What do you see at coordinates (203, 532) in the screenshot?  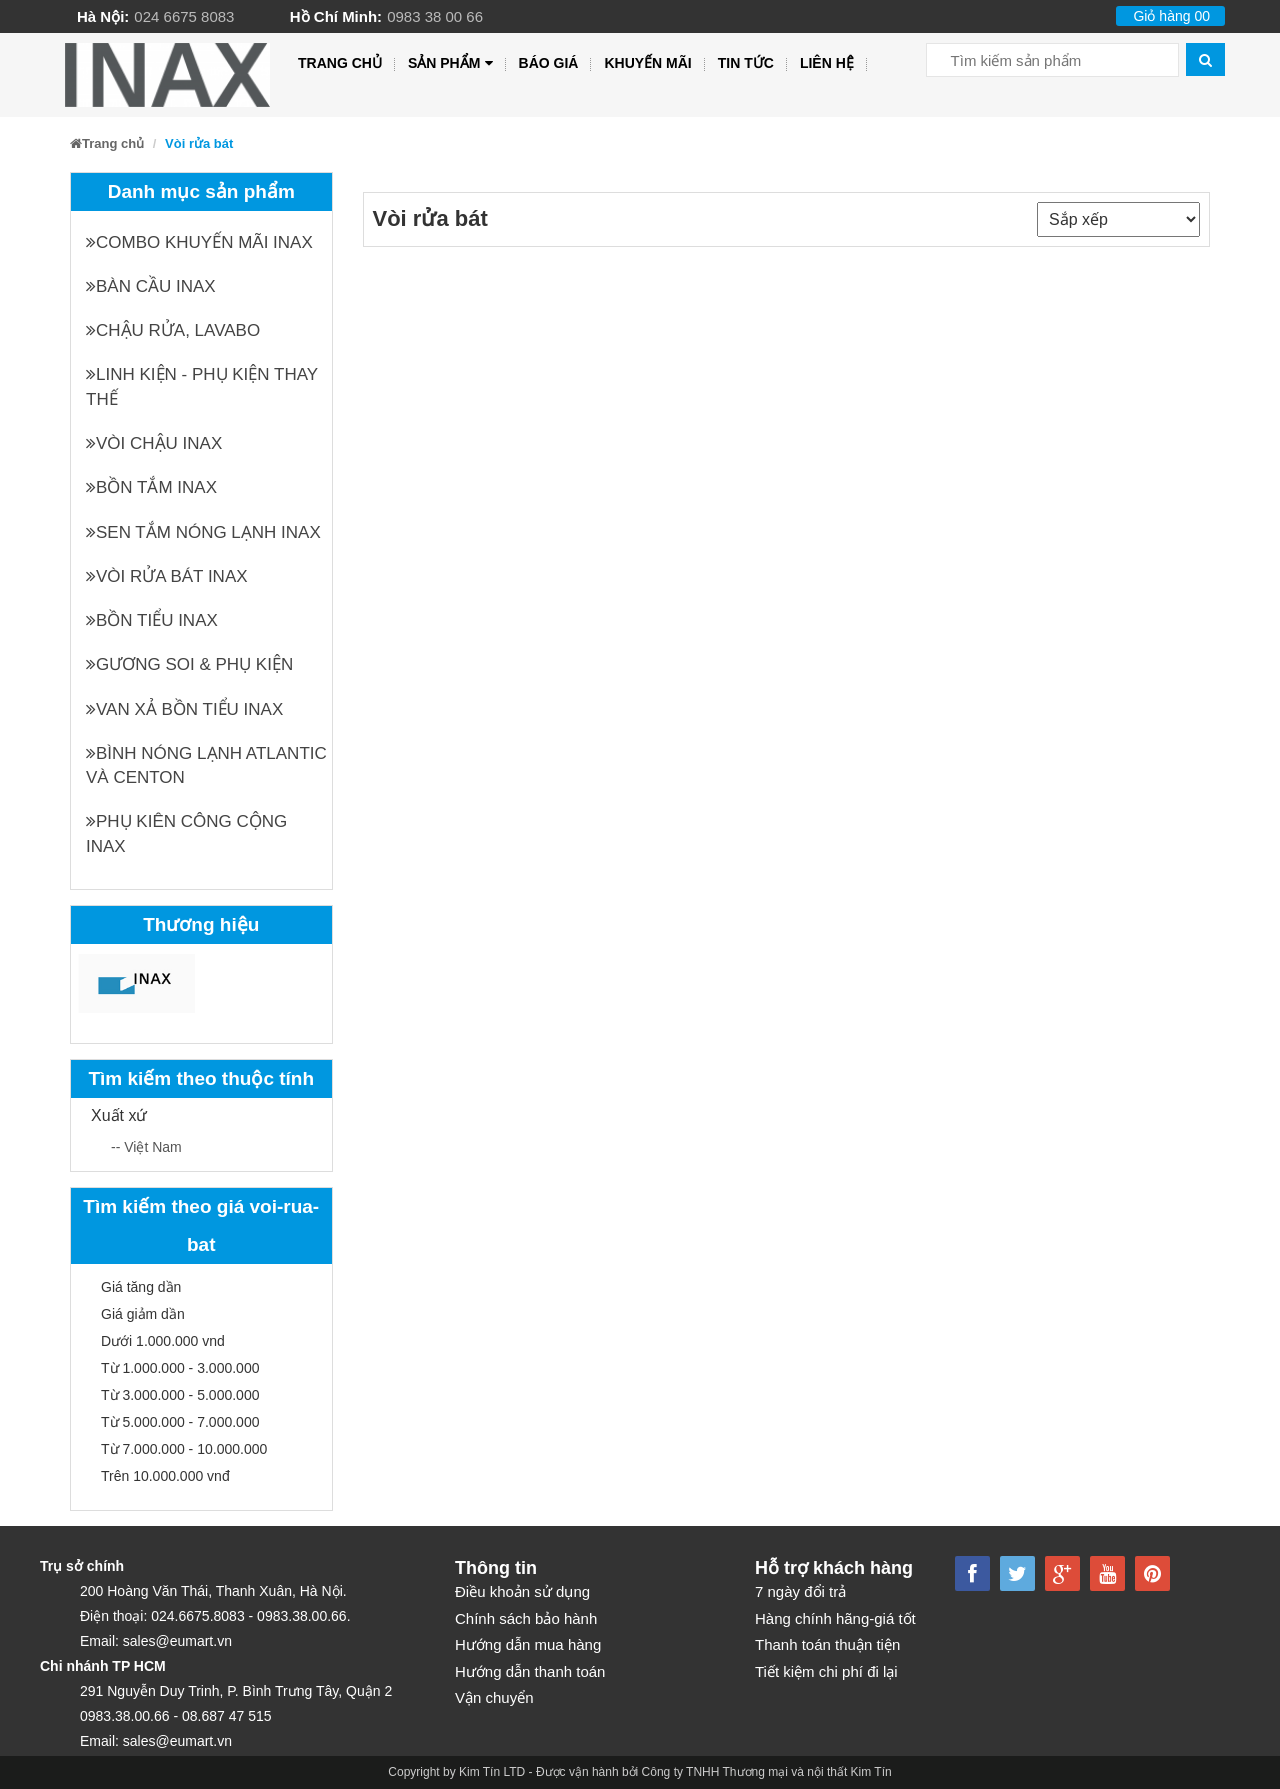 I see `Sen tắm nóng lạnh INAX` at bounding box center [203, 532].